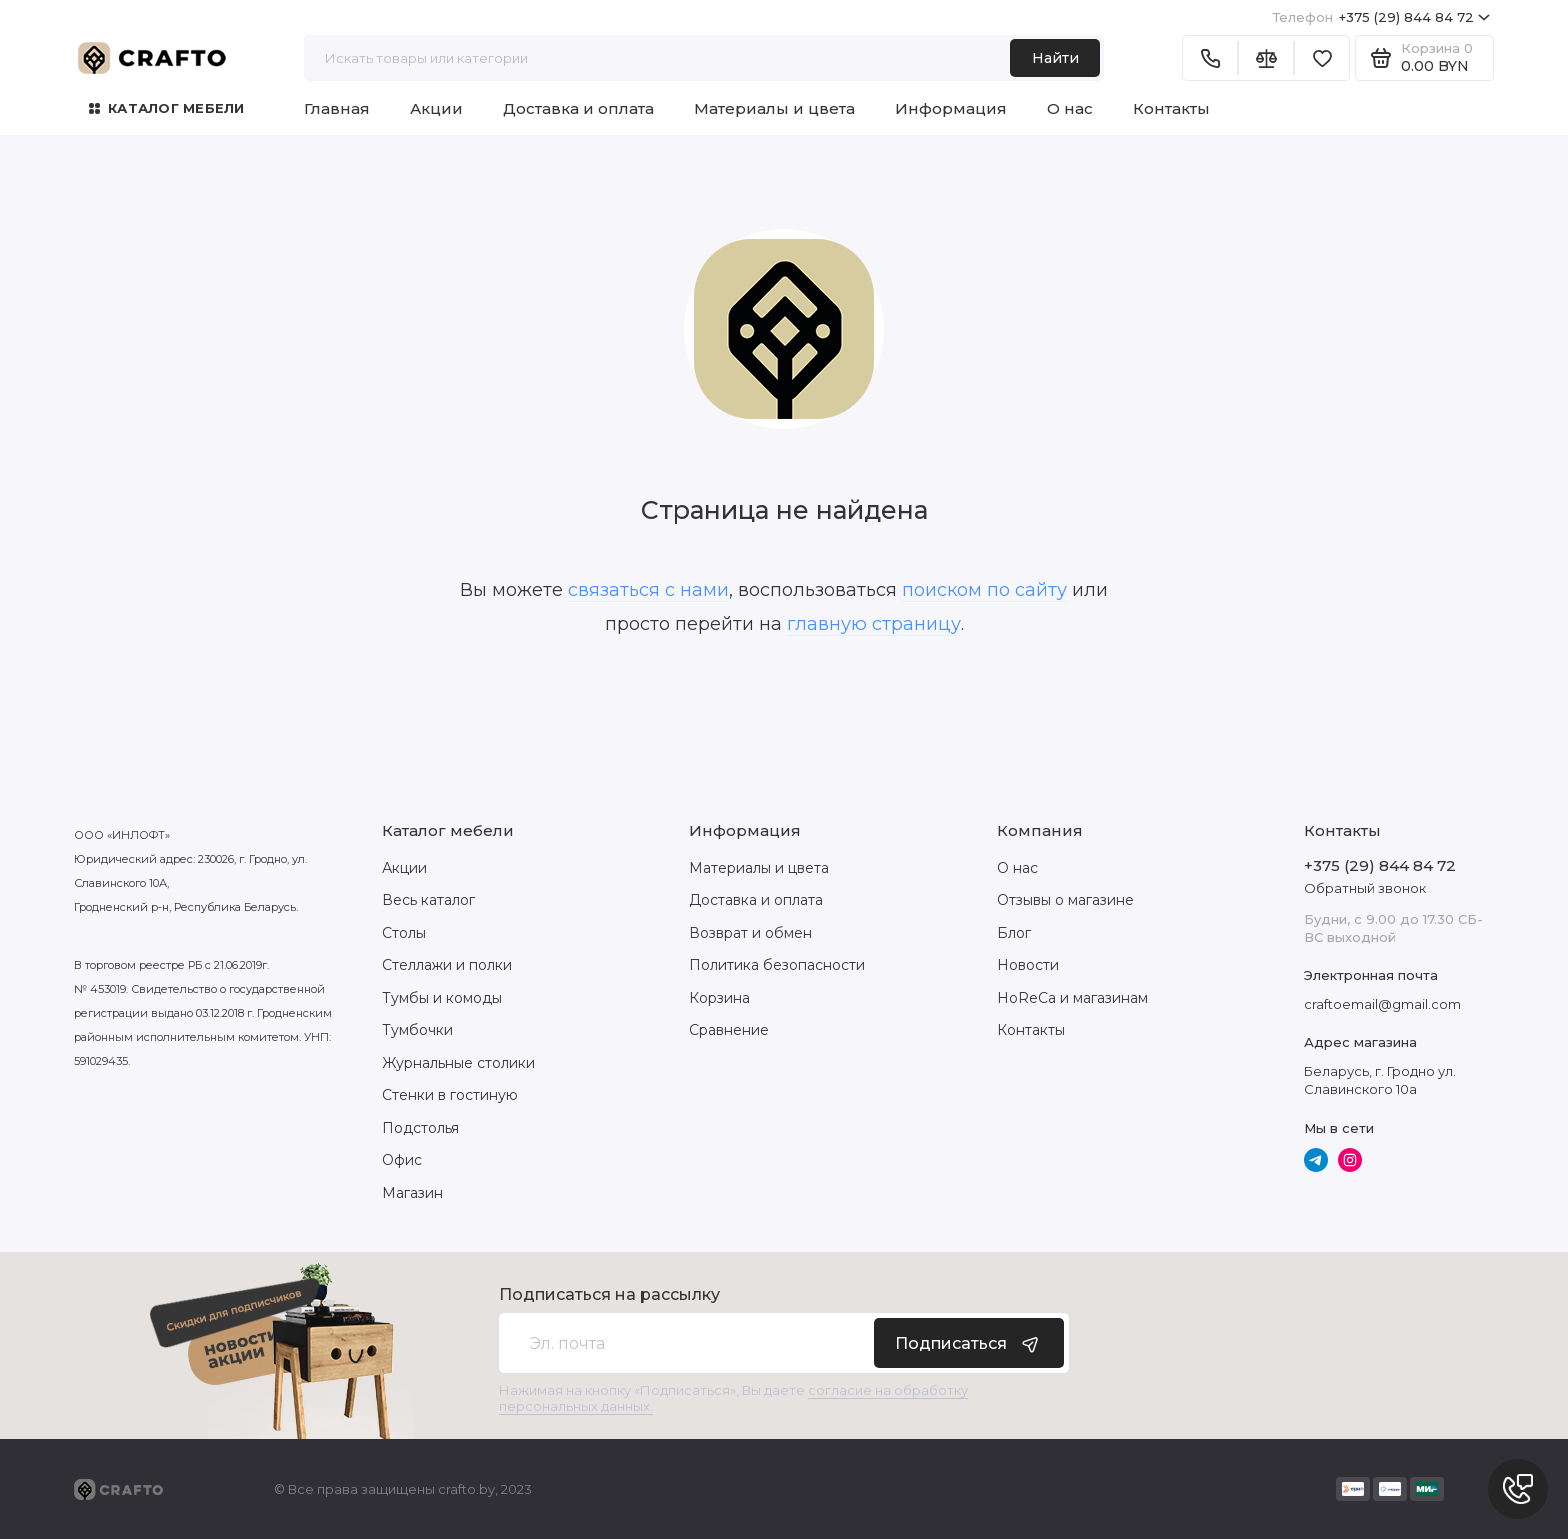 The height and width of the screenshot is (1539, 1568). What do you see at coordinates (1518, 1489) in the screenshot?
I see `[Написать в чат]` at bounding box center [1518, 1489].